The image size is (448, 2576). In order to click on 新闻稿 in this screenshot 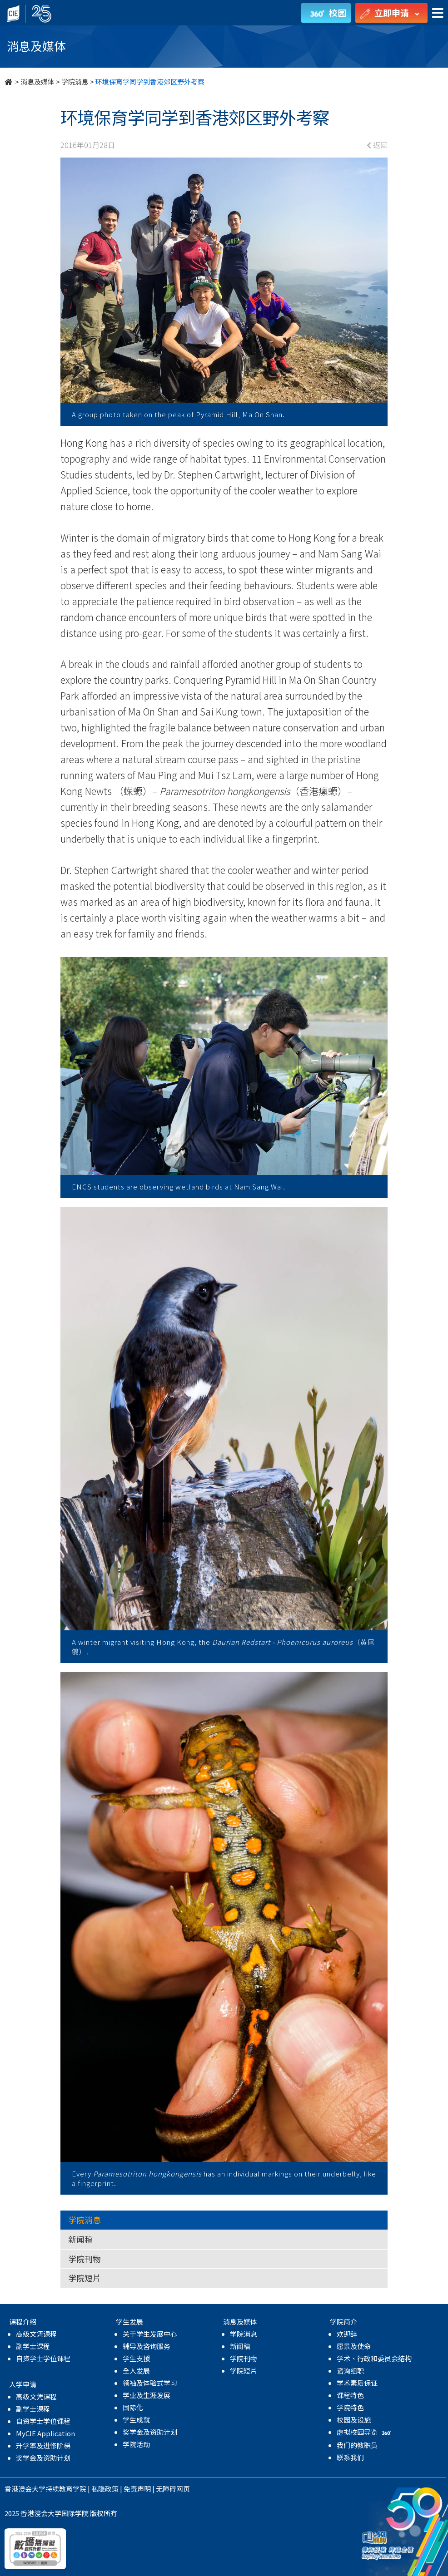, I will do `click(80, 2239)`.